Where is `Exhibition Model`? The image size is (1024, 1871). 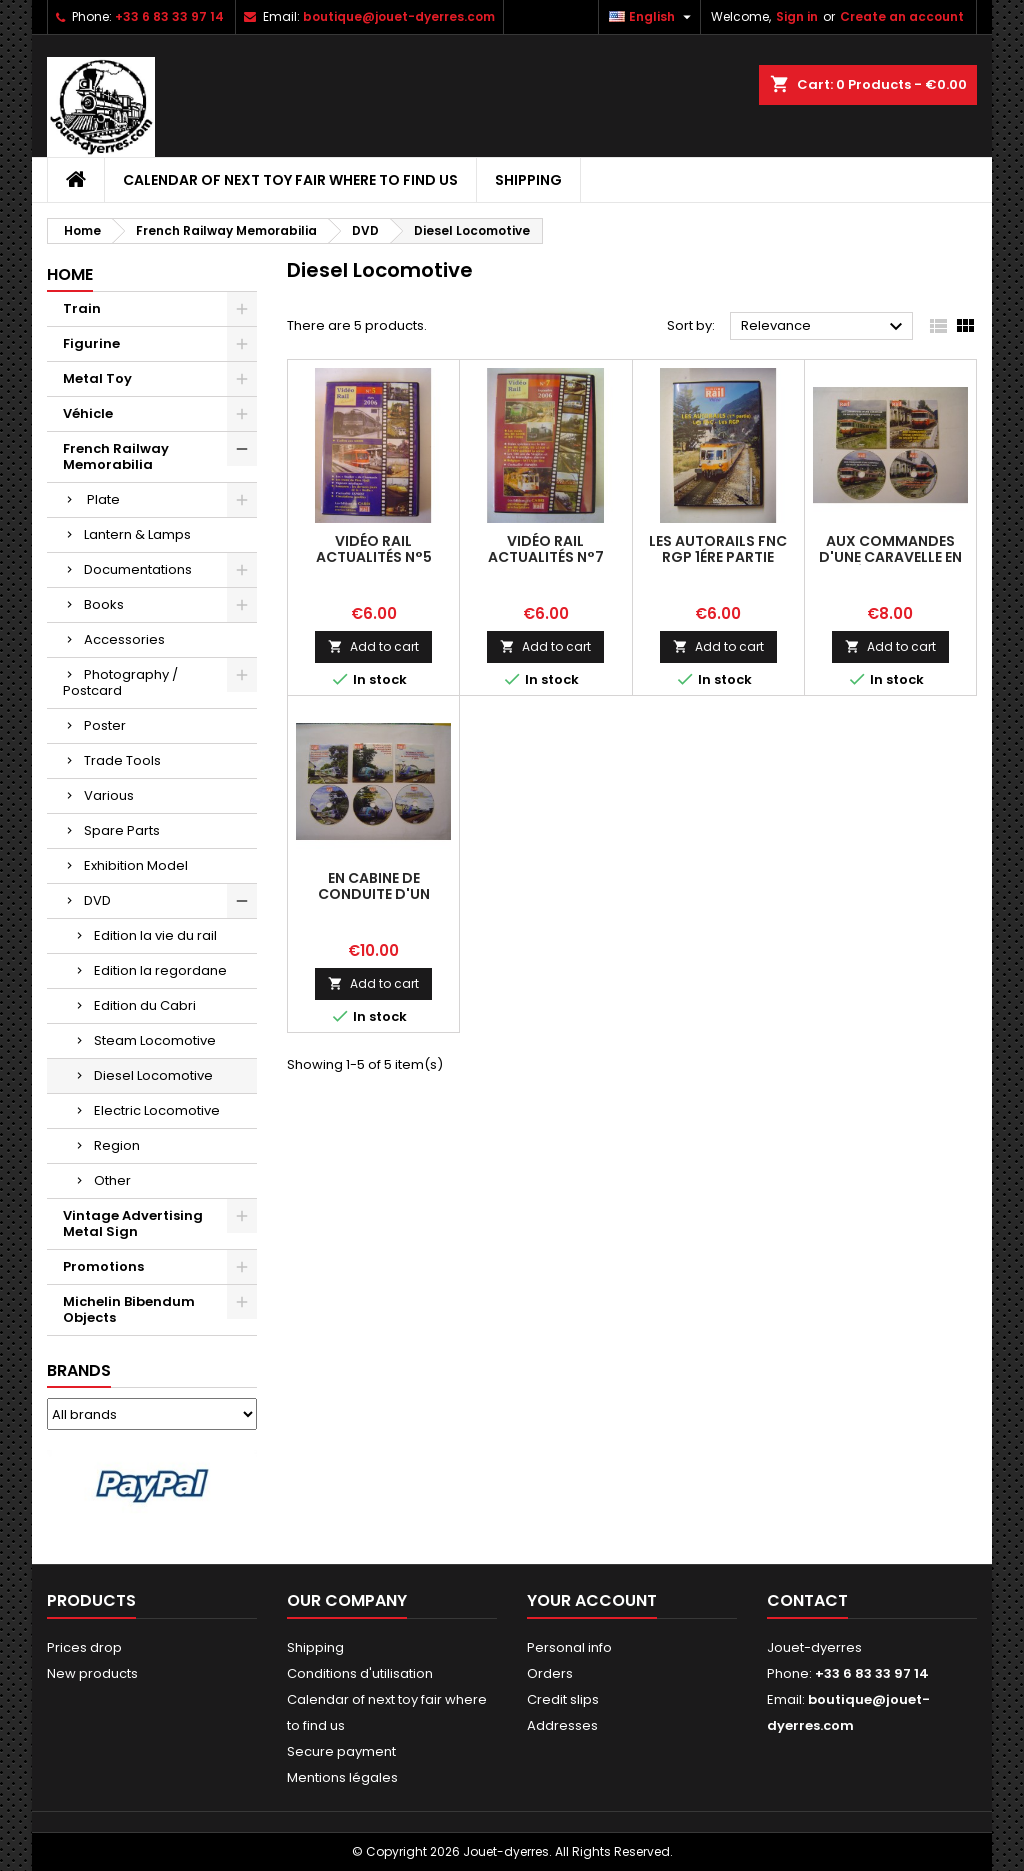
Exhibition Model is located at coordinates (136, 865).